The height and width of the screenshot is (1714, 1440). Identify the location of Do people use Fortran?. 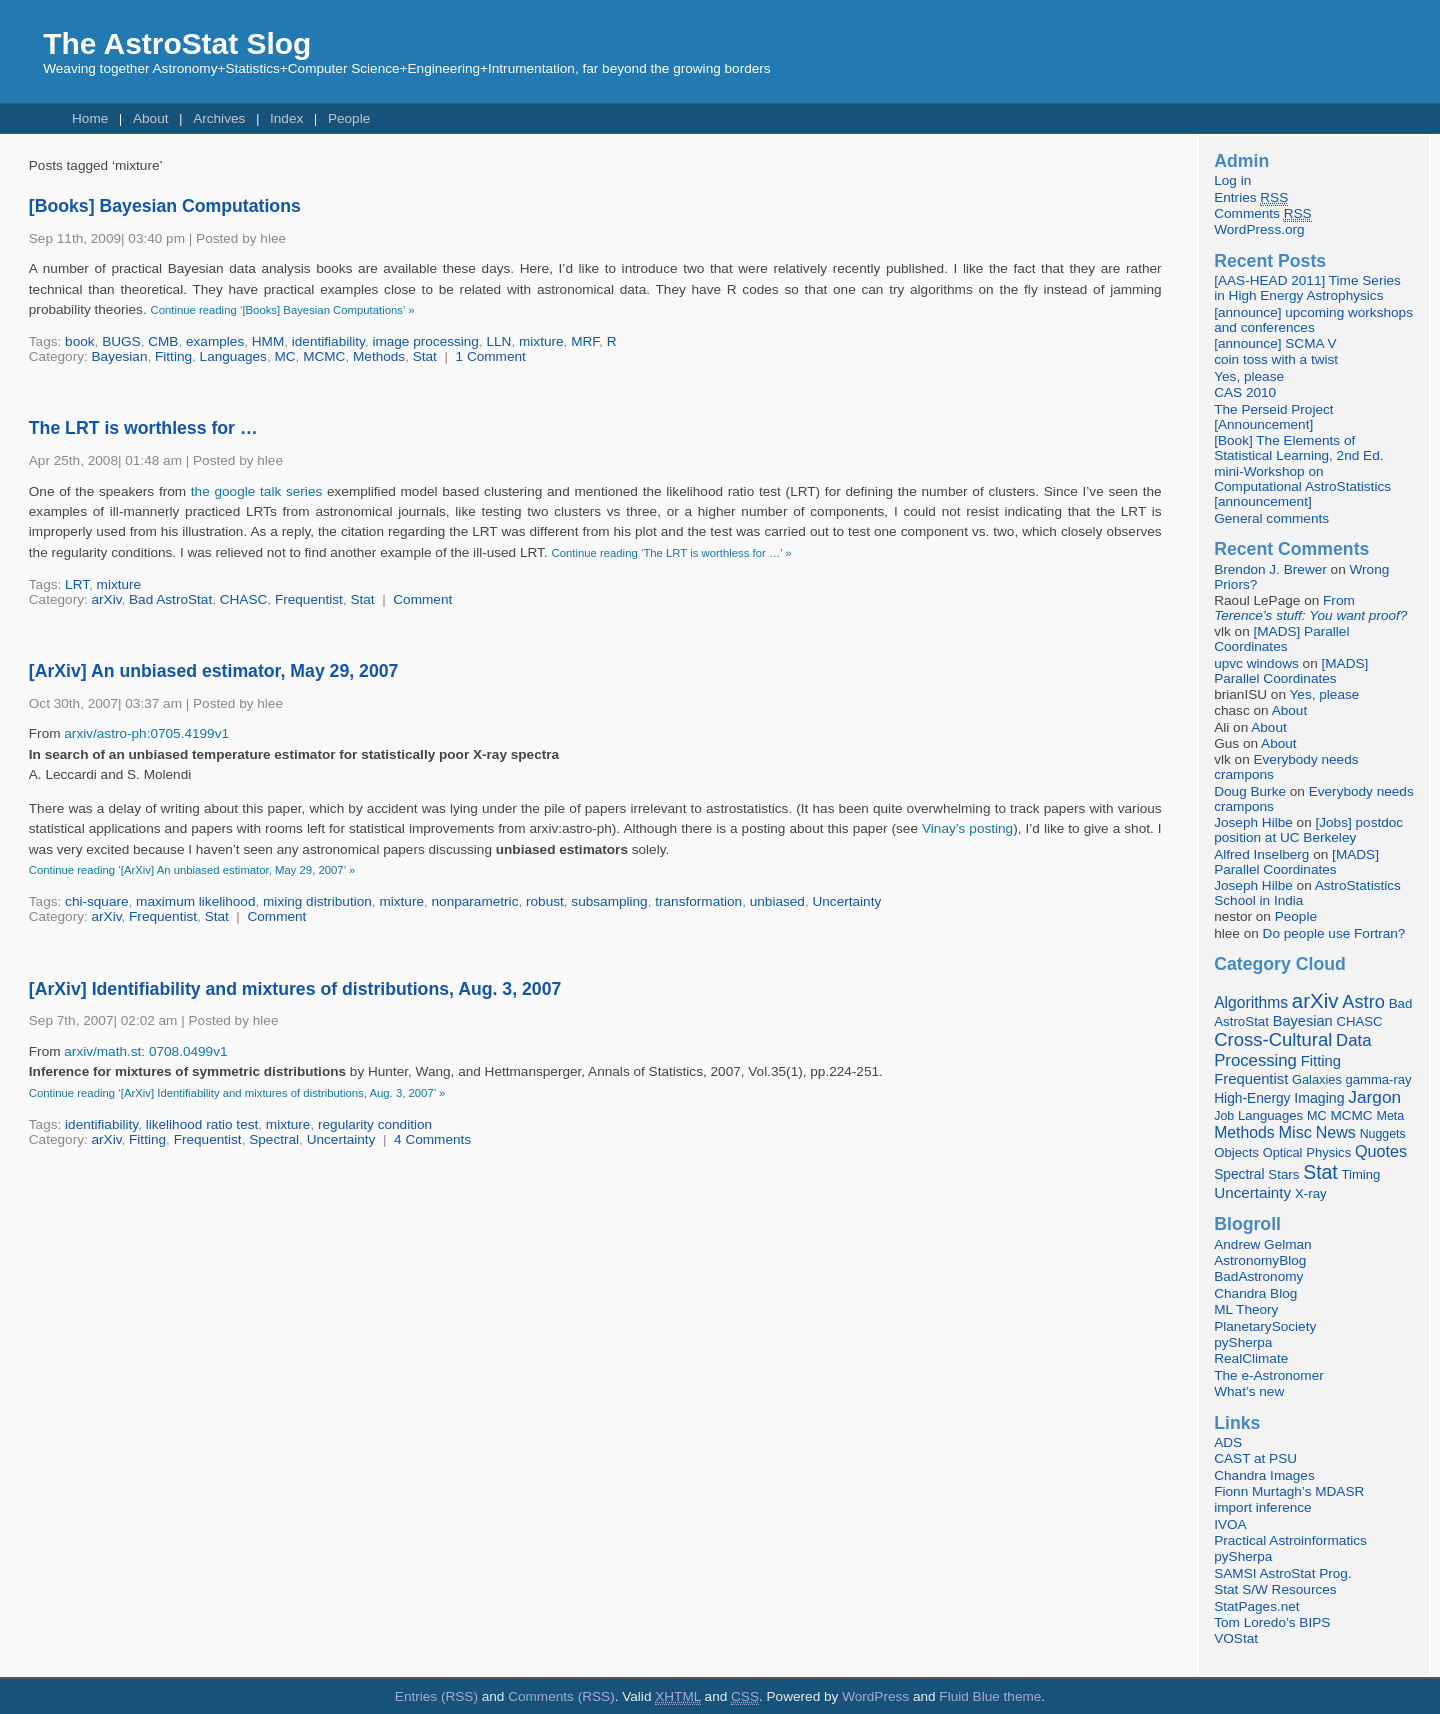
(1334, 933).